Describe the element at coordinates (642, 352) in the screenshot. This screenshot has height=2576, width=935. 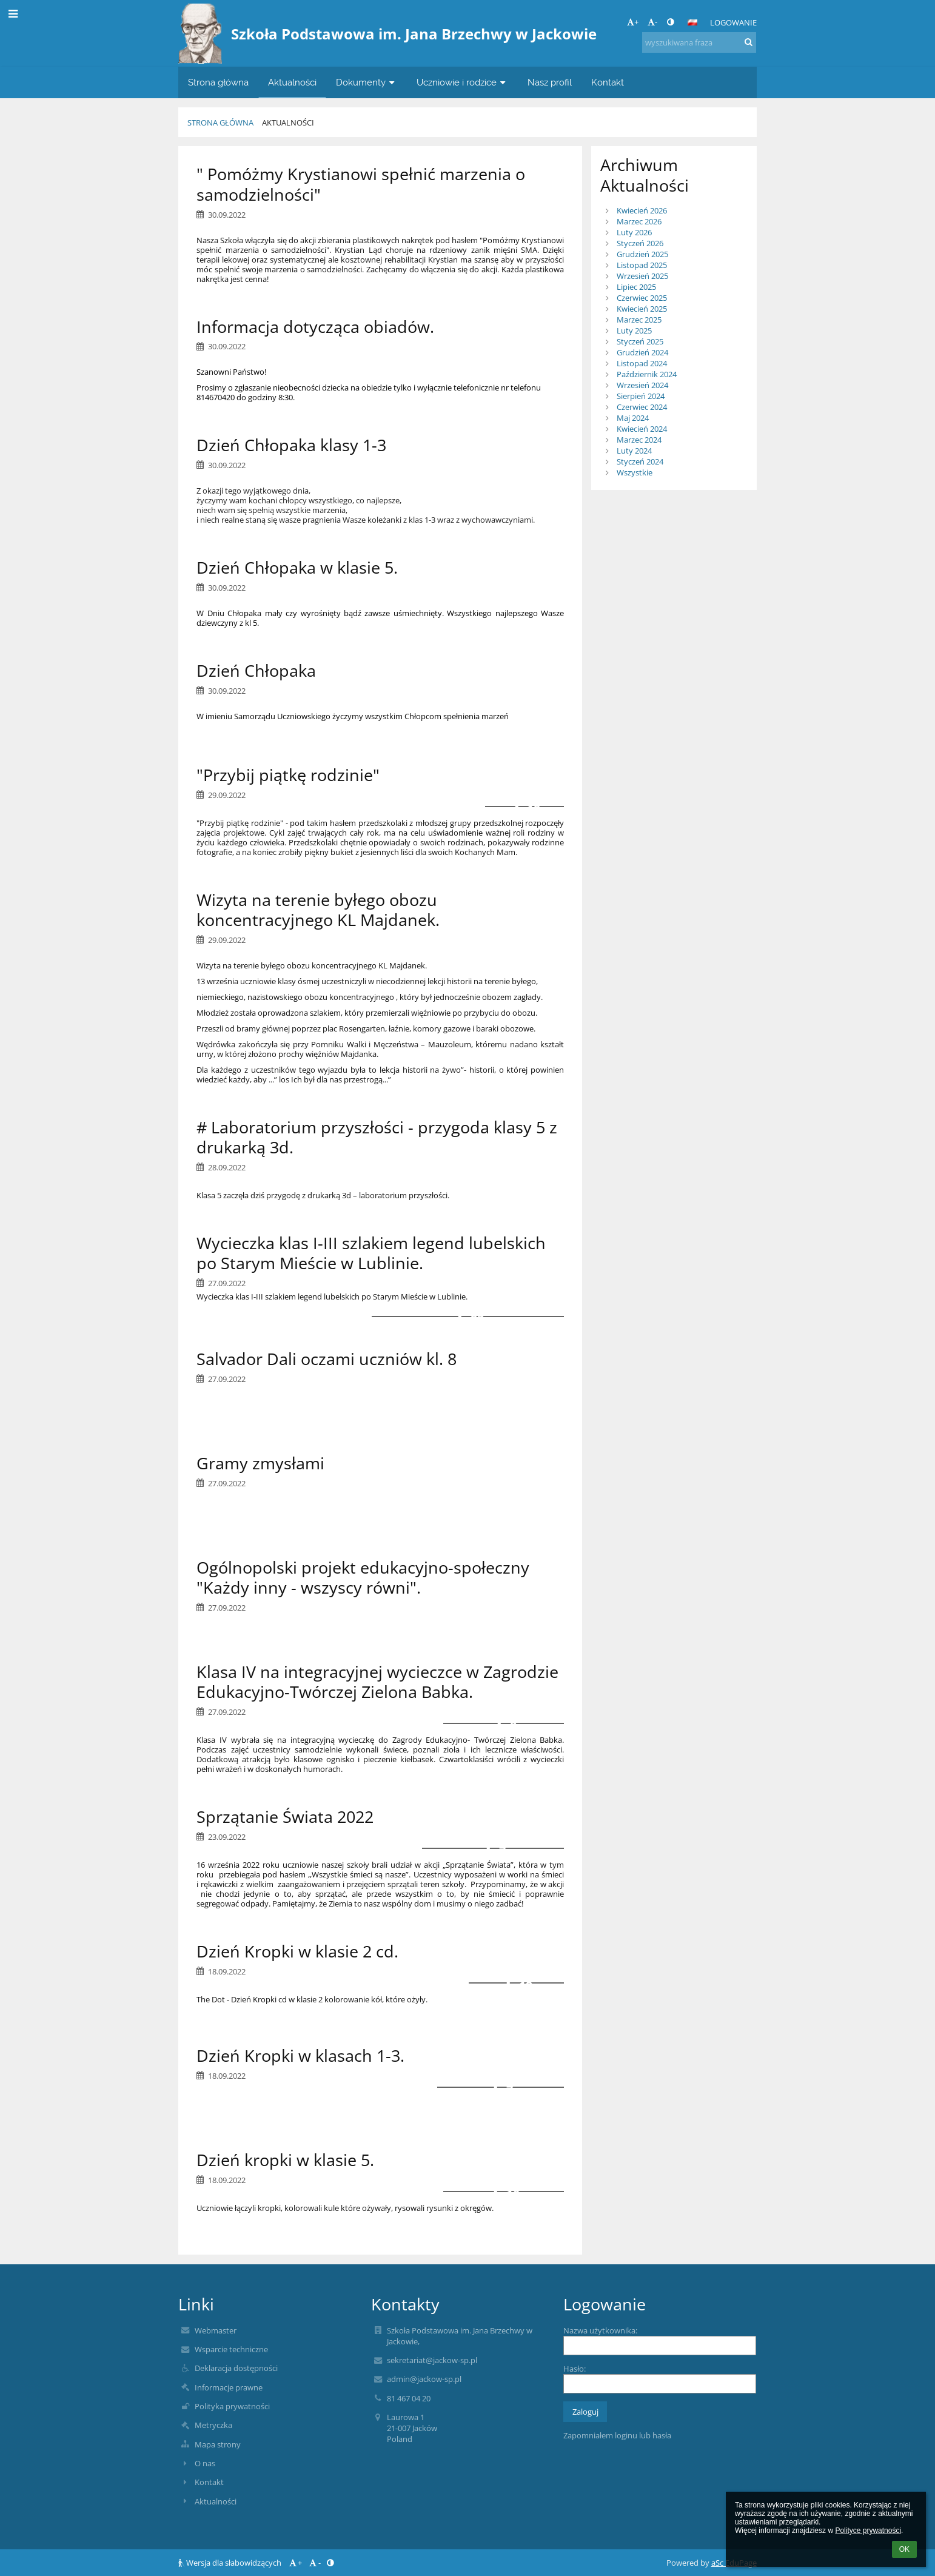
I see `Grudzień 2024` at that location.